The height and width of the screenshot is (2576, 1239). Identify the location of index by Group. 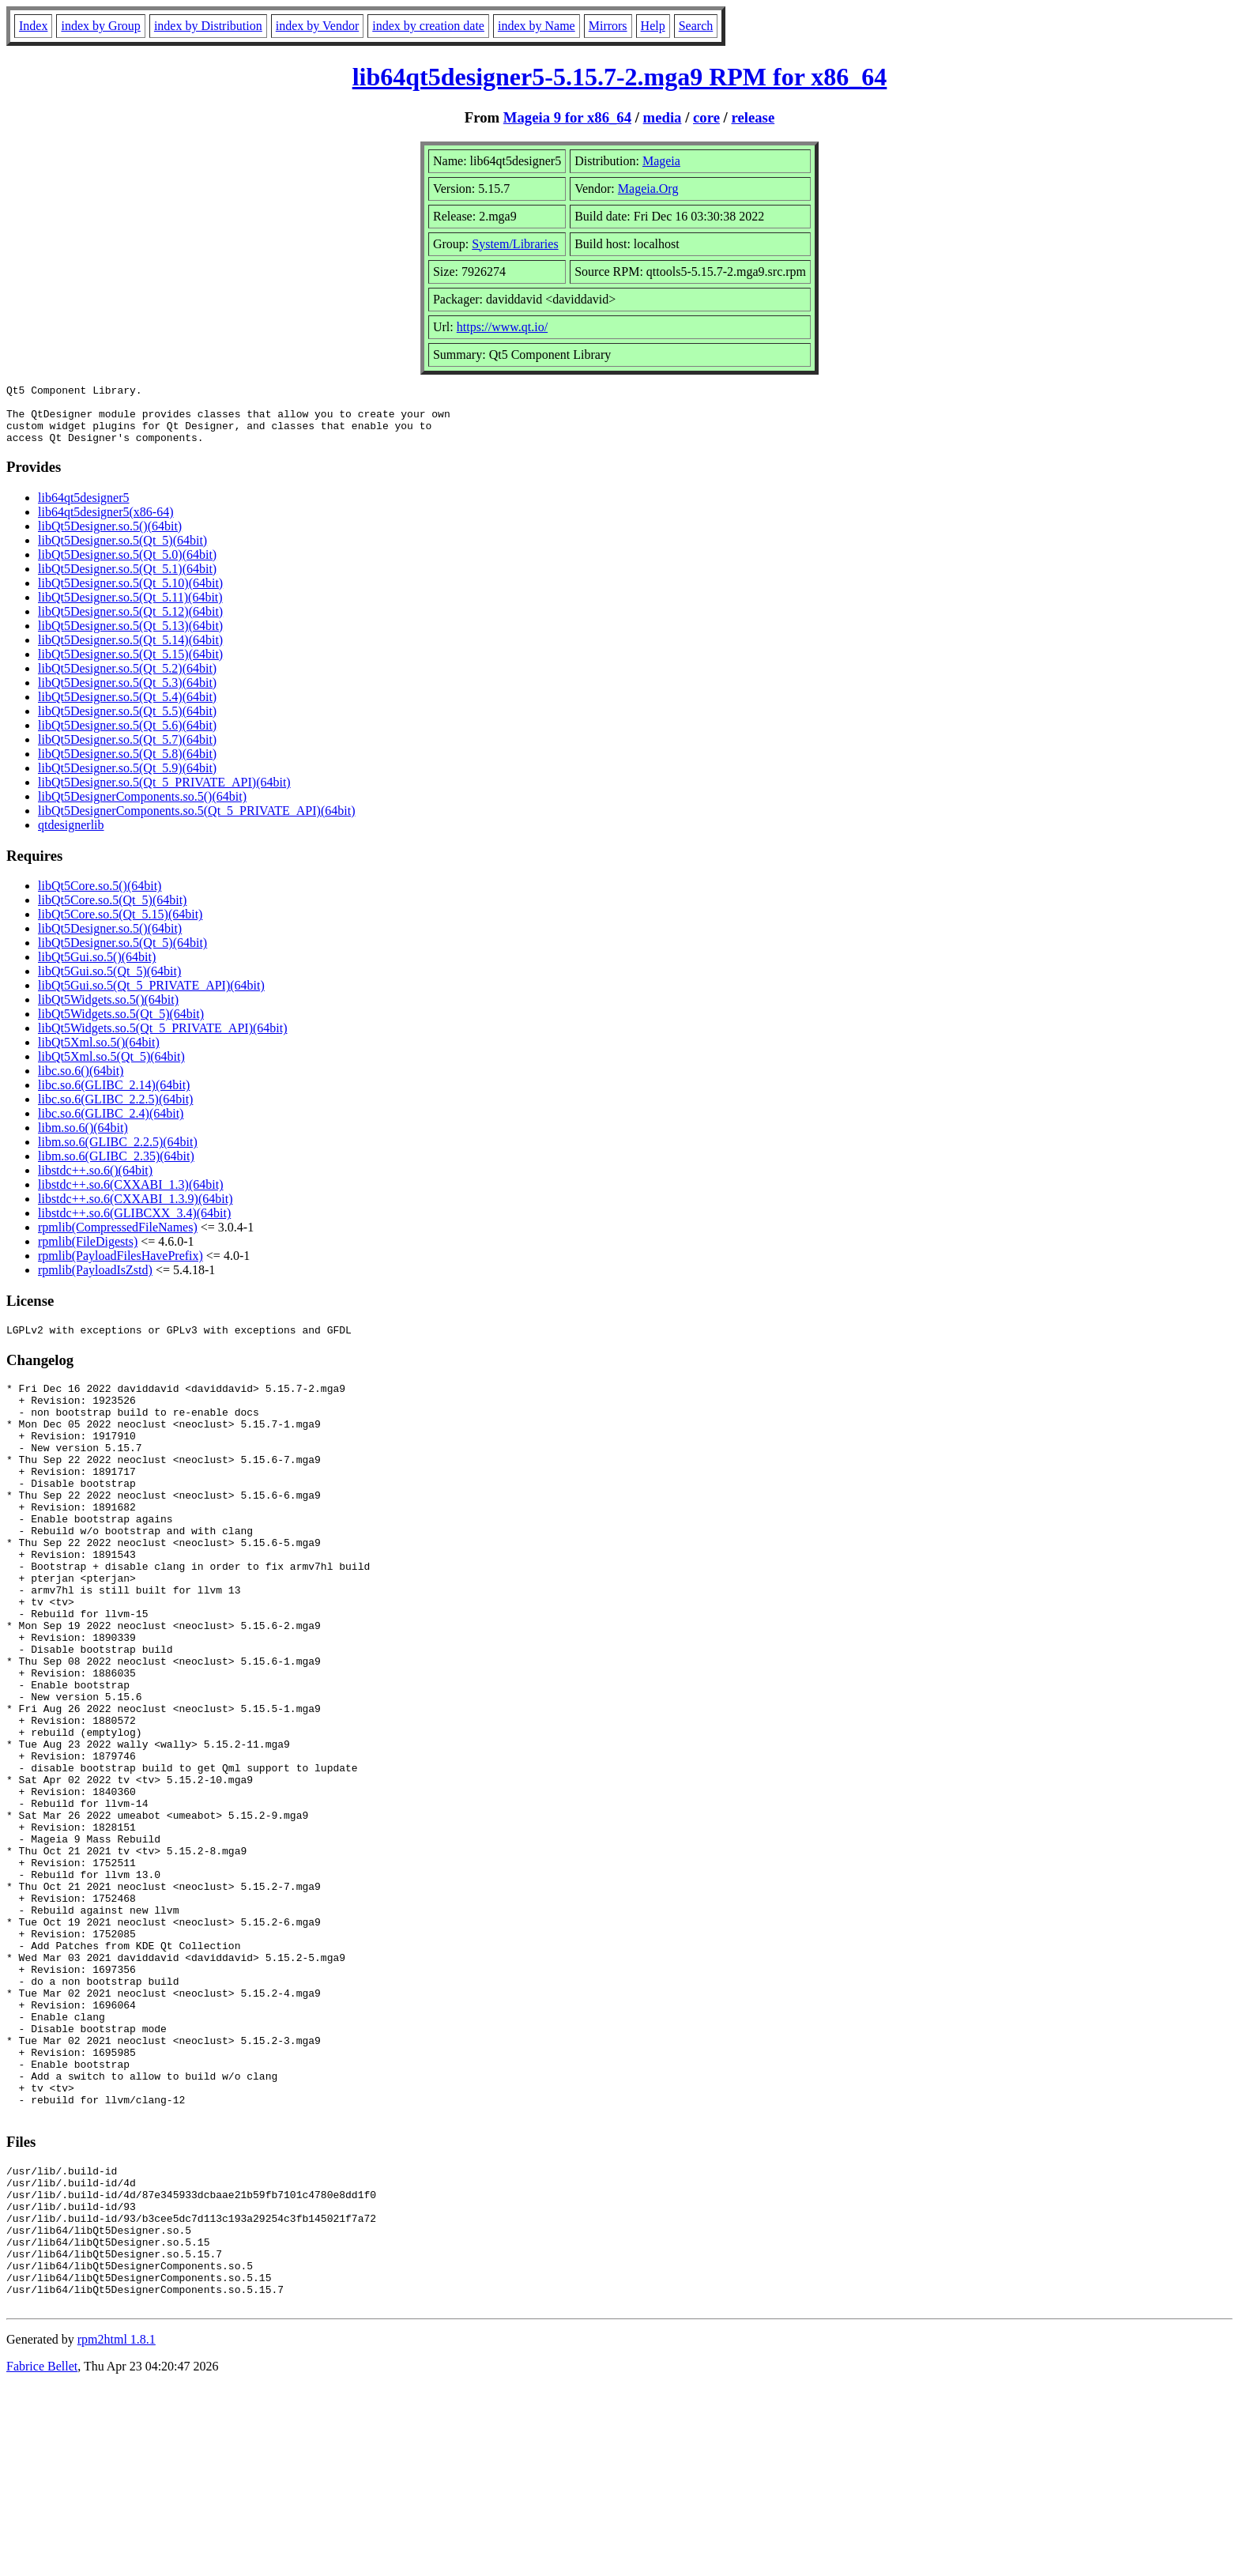
(100, 25).